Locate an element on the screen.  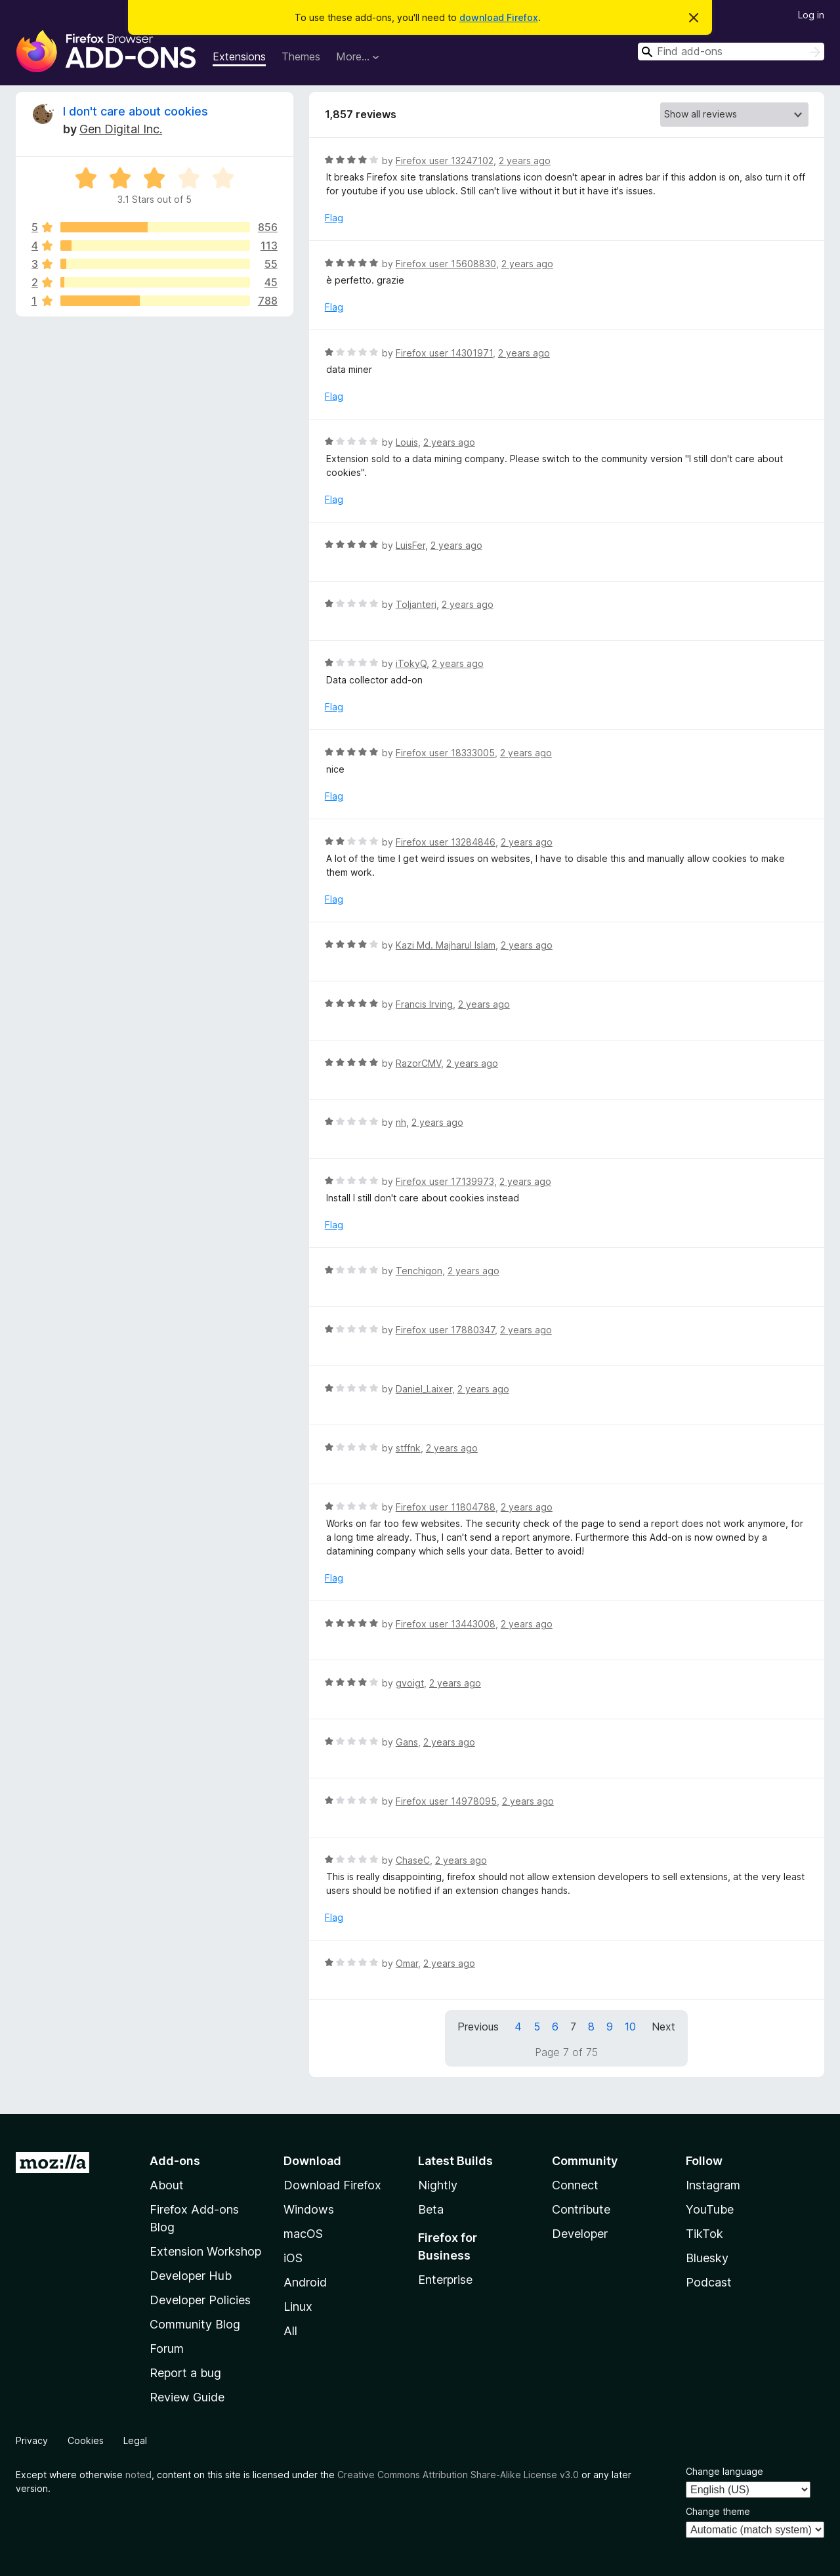
Developer is located at coordinates (580, 2234).